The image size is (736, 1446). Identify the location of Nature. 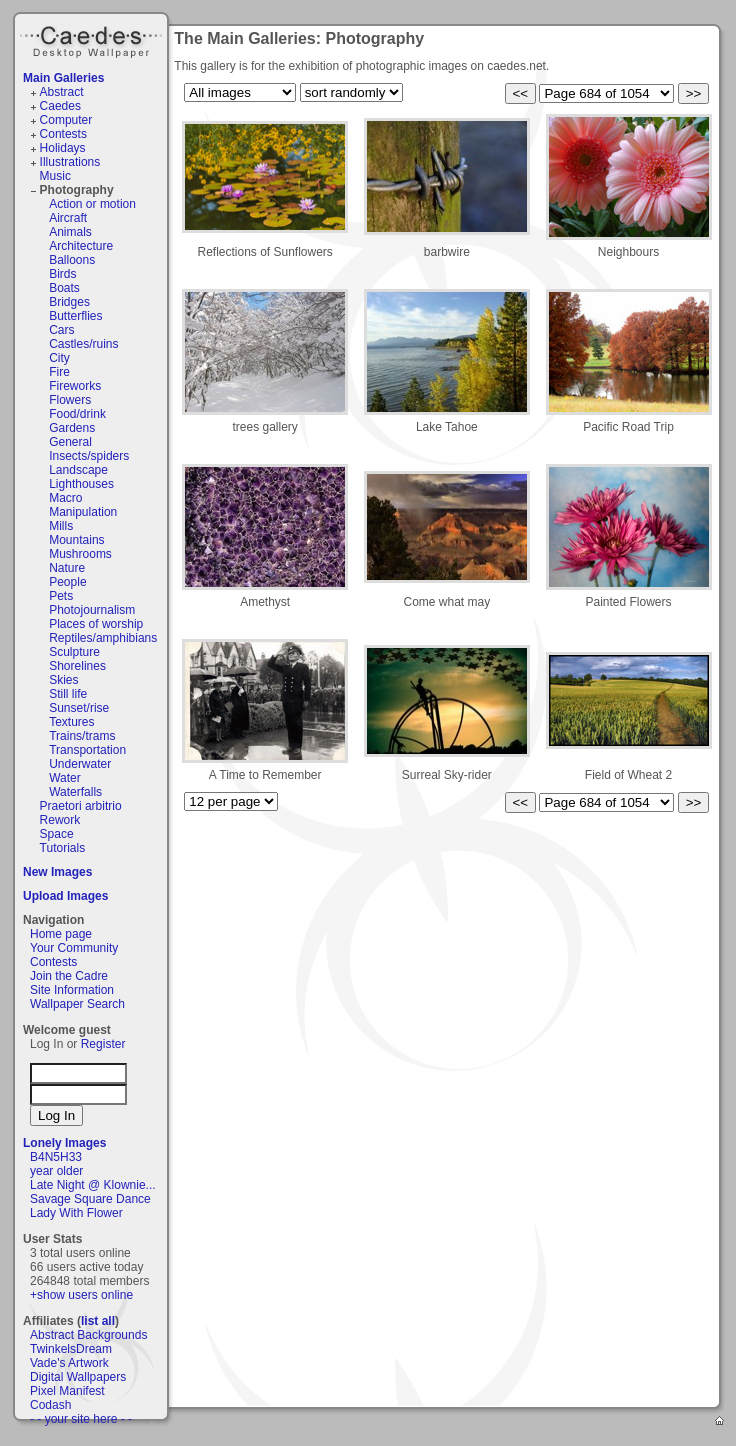
(67, 568).